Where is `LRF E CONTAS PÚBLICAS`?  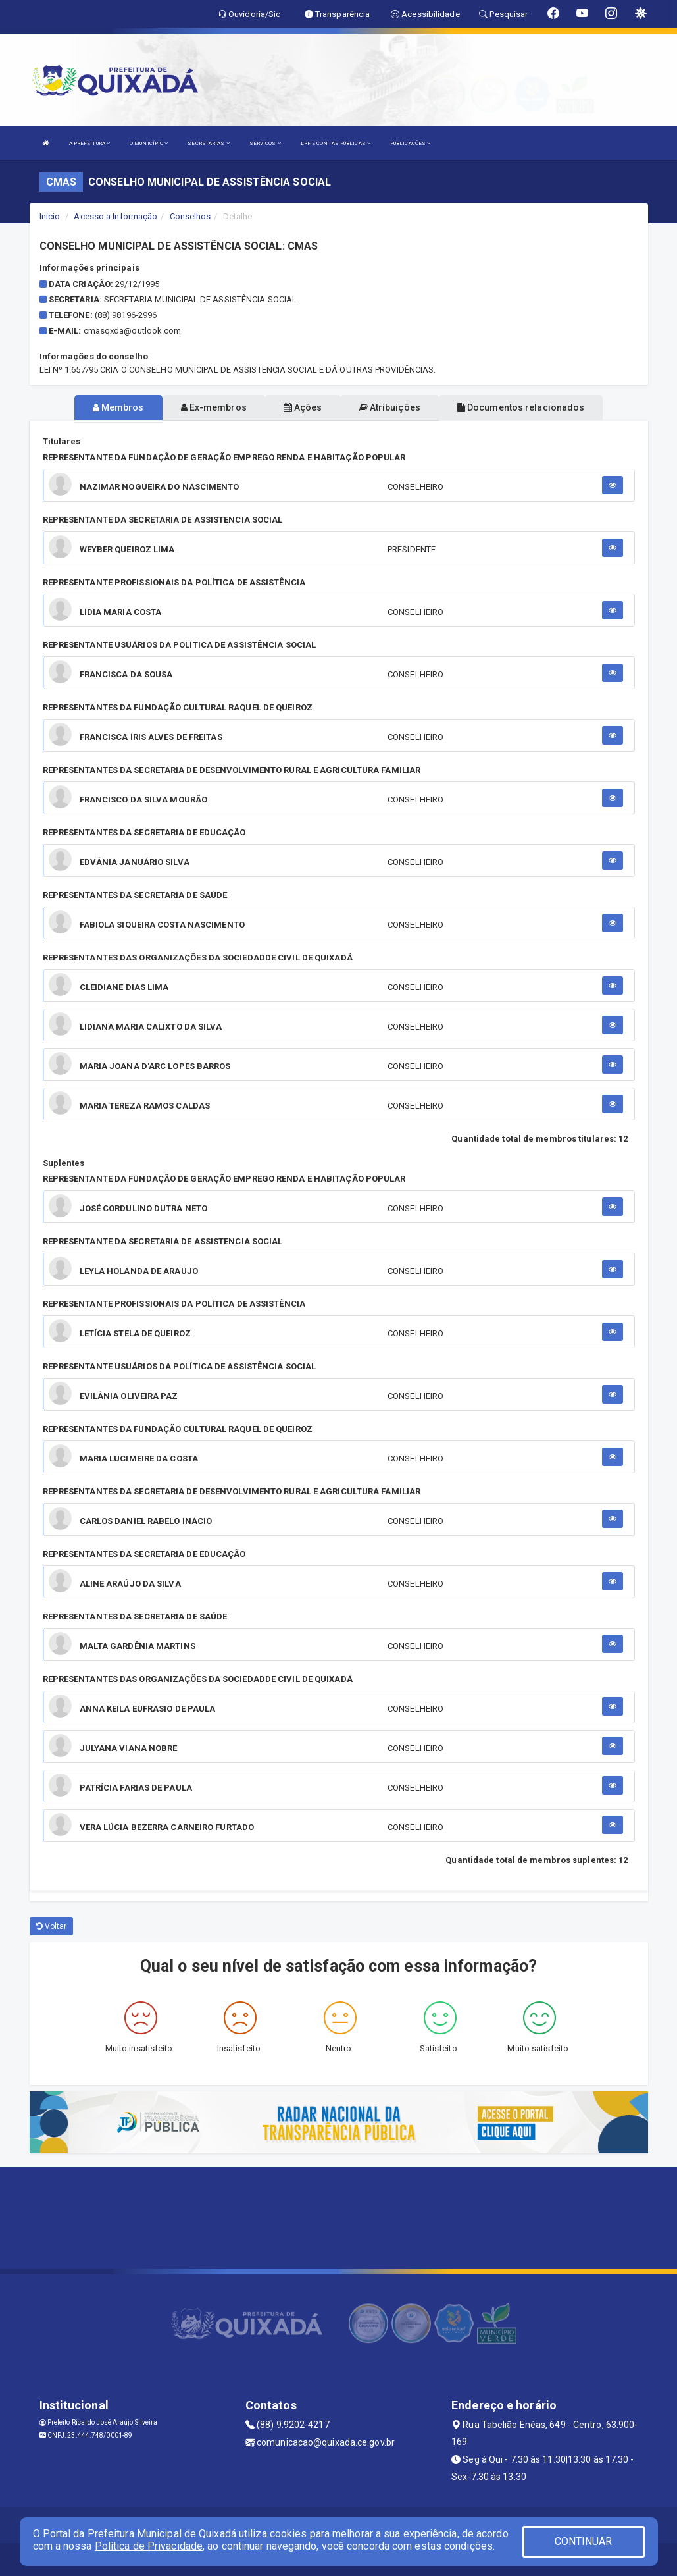 LRF E CONTAS PÚBLICAS is located at coordinates (335, 143).